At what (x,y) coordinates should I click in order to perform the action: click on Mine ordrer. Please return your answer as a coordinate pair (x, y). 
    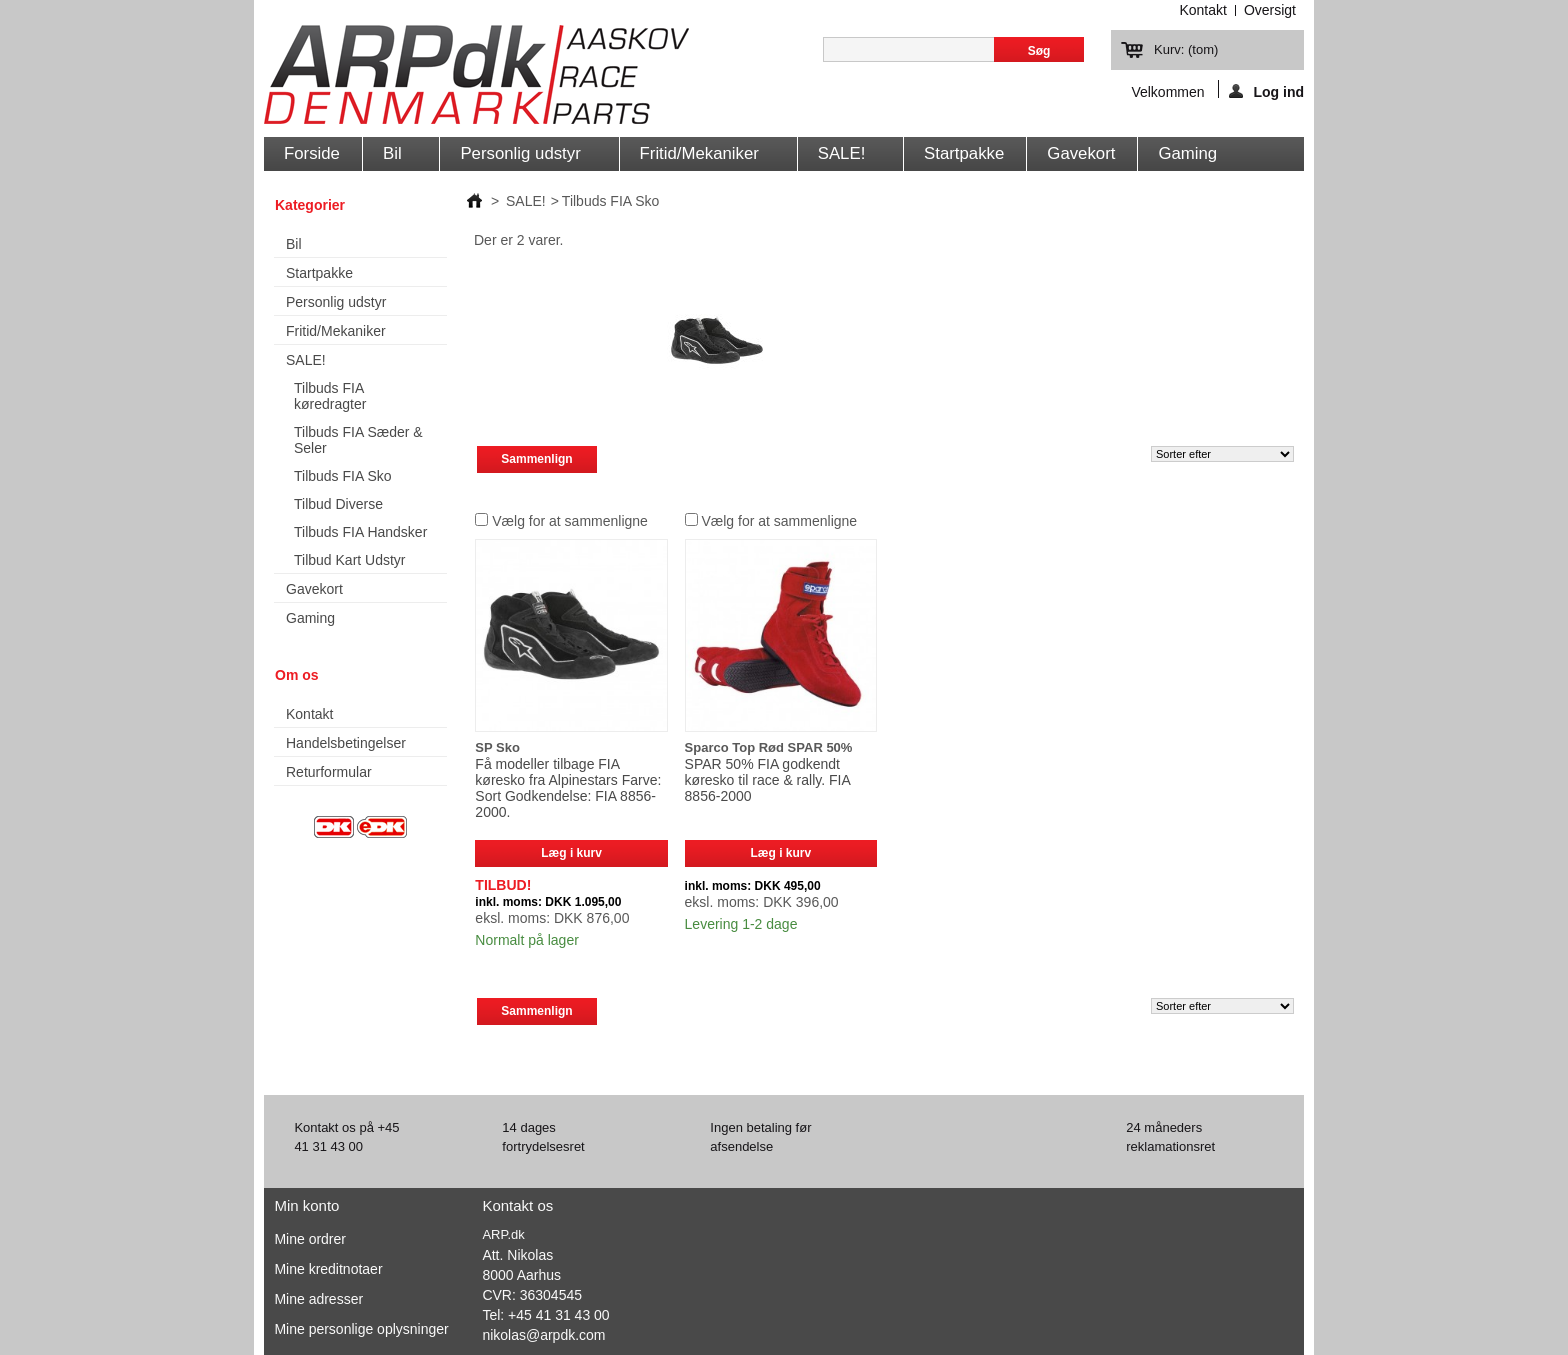
    Looking at the image, I should click on (310, 1239).